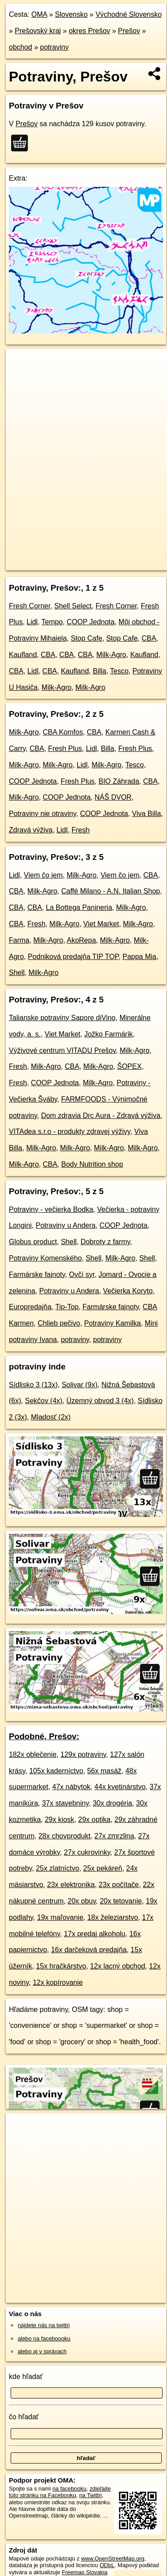 The image size is (167, 2576). What do you see at coordinates (100, 1115) in the screenshot?
I see `Dom zdravia Drc Aura - Zdravá výživa` at bounding box center [100, 1115].